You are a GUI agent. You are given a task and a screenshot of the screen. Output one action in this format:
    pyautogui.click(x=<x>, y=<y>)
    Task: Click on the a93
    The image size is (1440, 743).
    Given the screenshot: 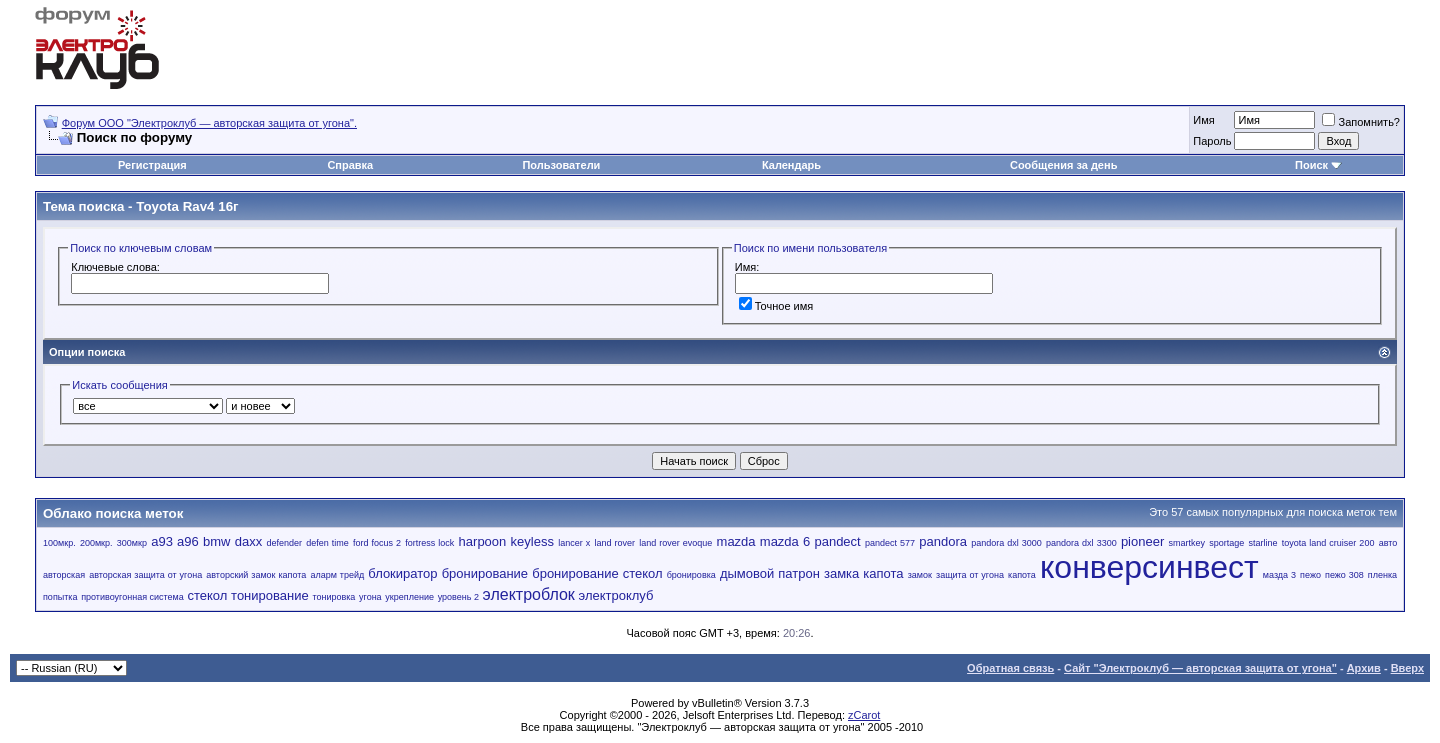 What is the action you would take?
    pyautogui.click(x=162, y=541)
    